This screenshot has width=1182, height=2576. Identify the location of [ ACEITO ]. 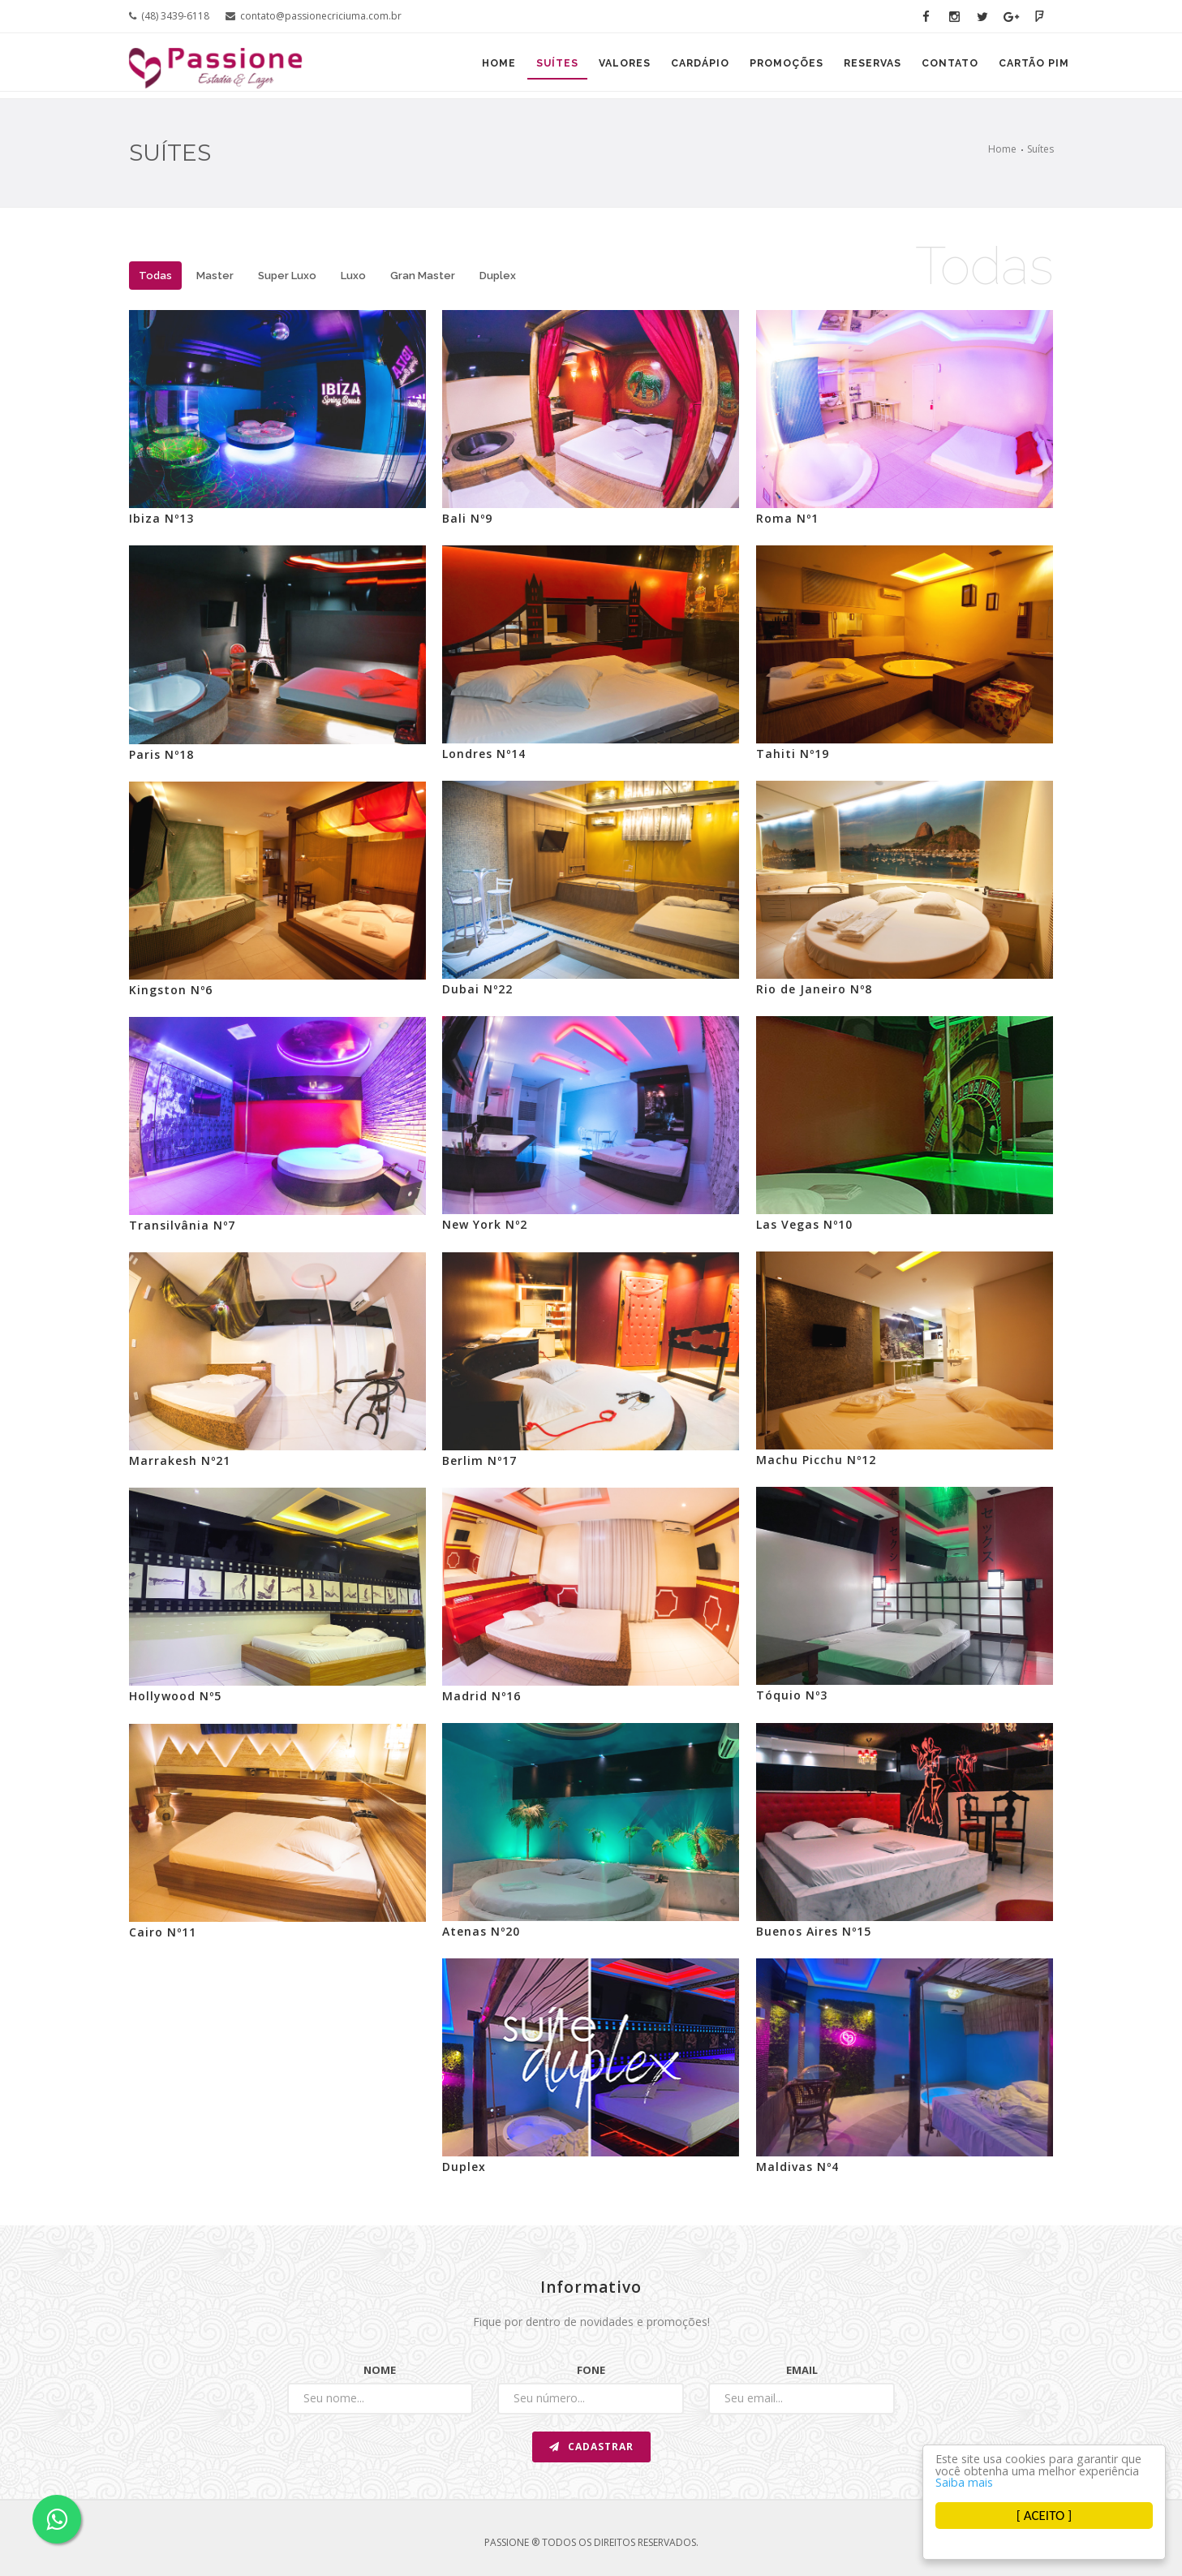
(1044, 2515).